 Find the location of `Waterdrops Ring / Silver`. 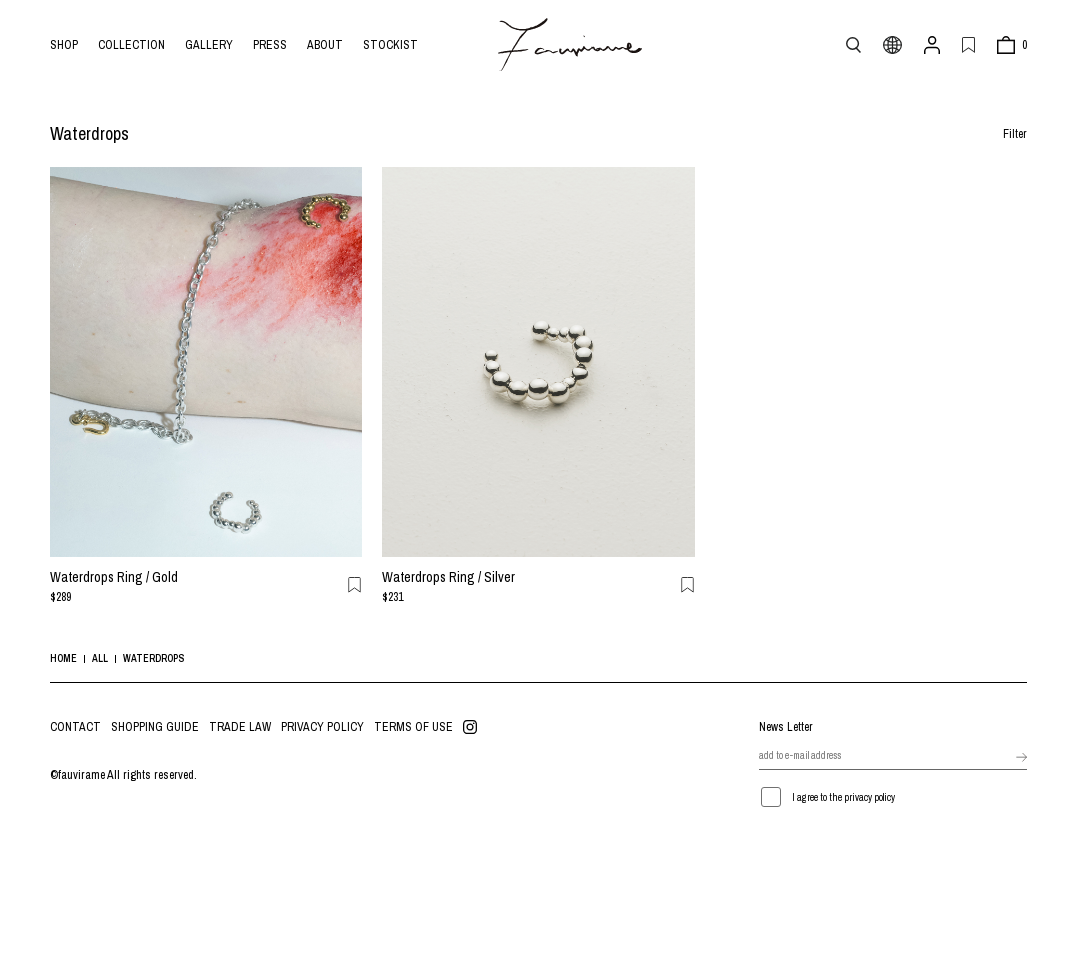

Waterdrops Ring / Silver is located at coordinates (448, 577).